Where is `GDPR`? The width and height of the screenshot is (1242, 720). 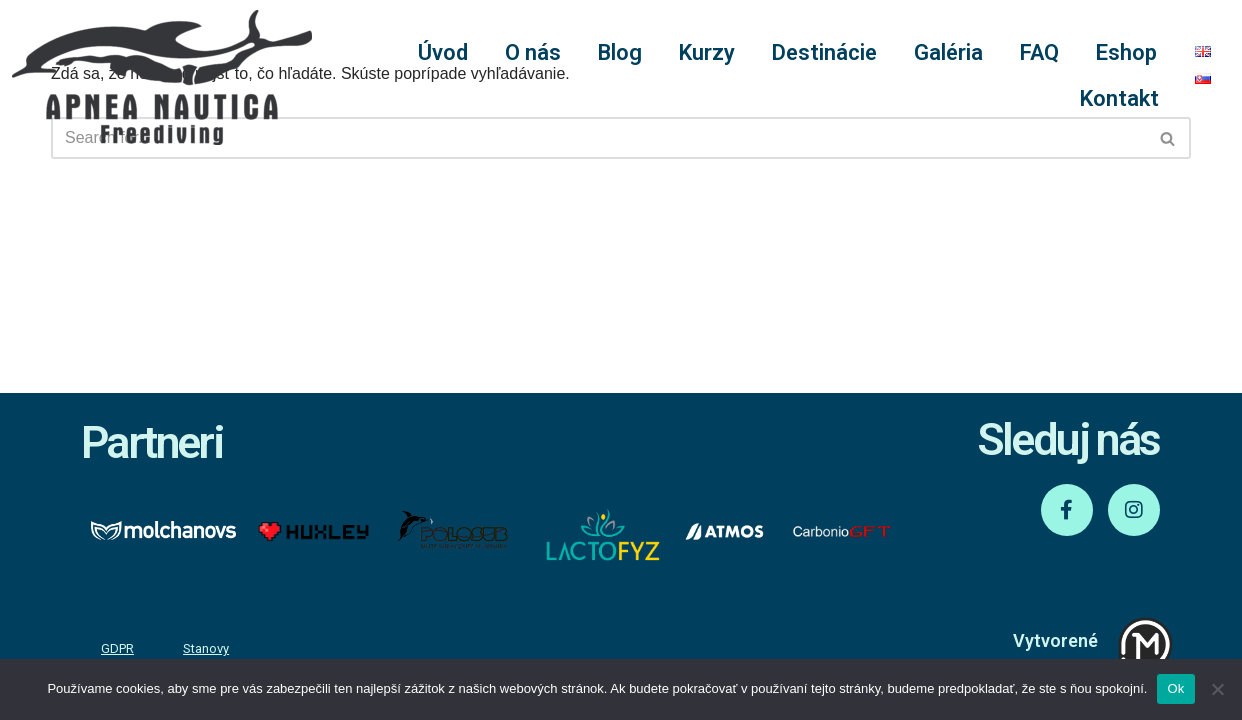 GDPR is located at coordinates (117, 648).